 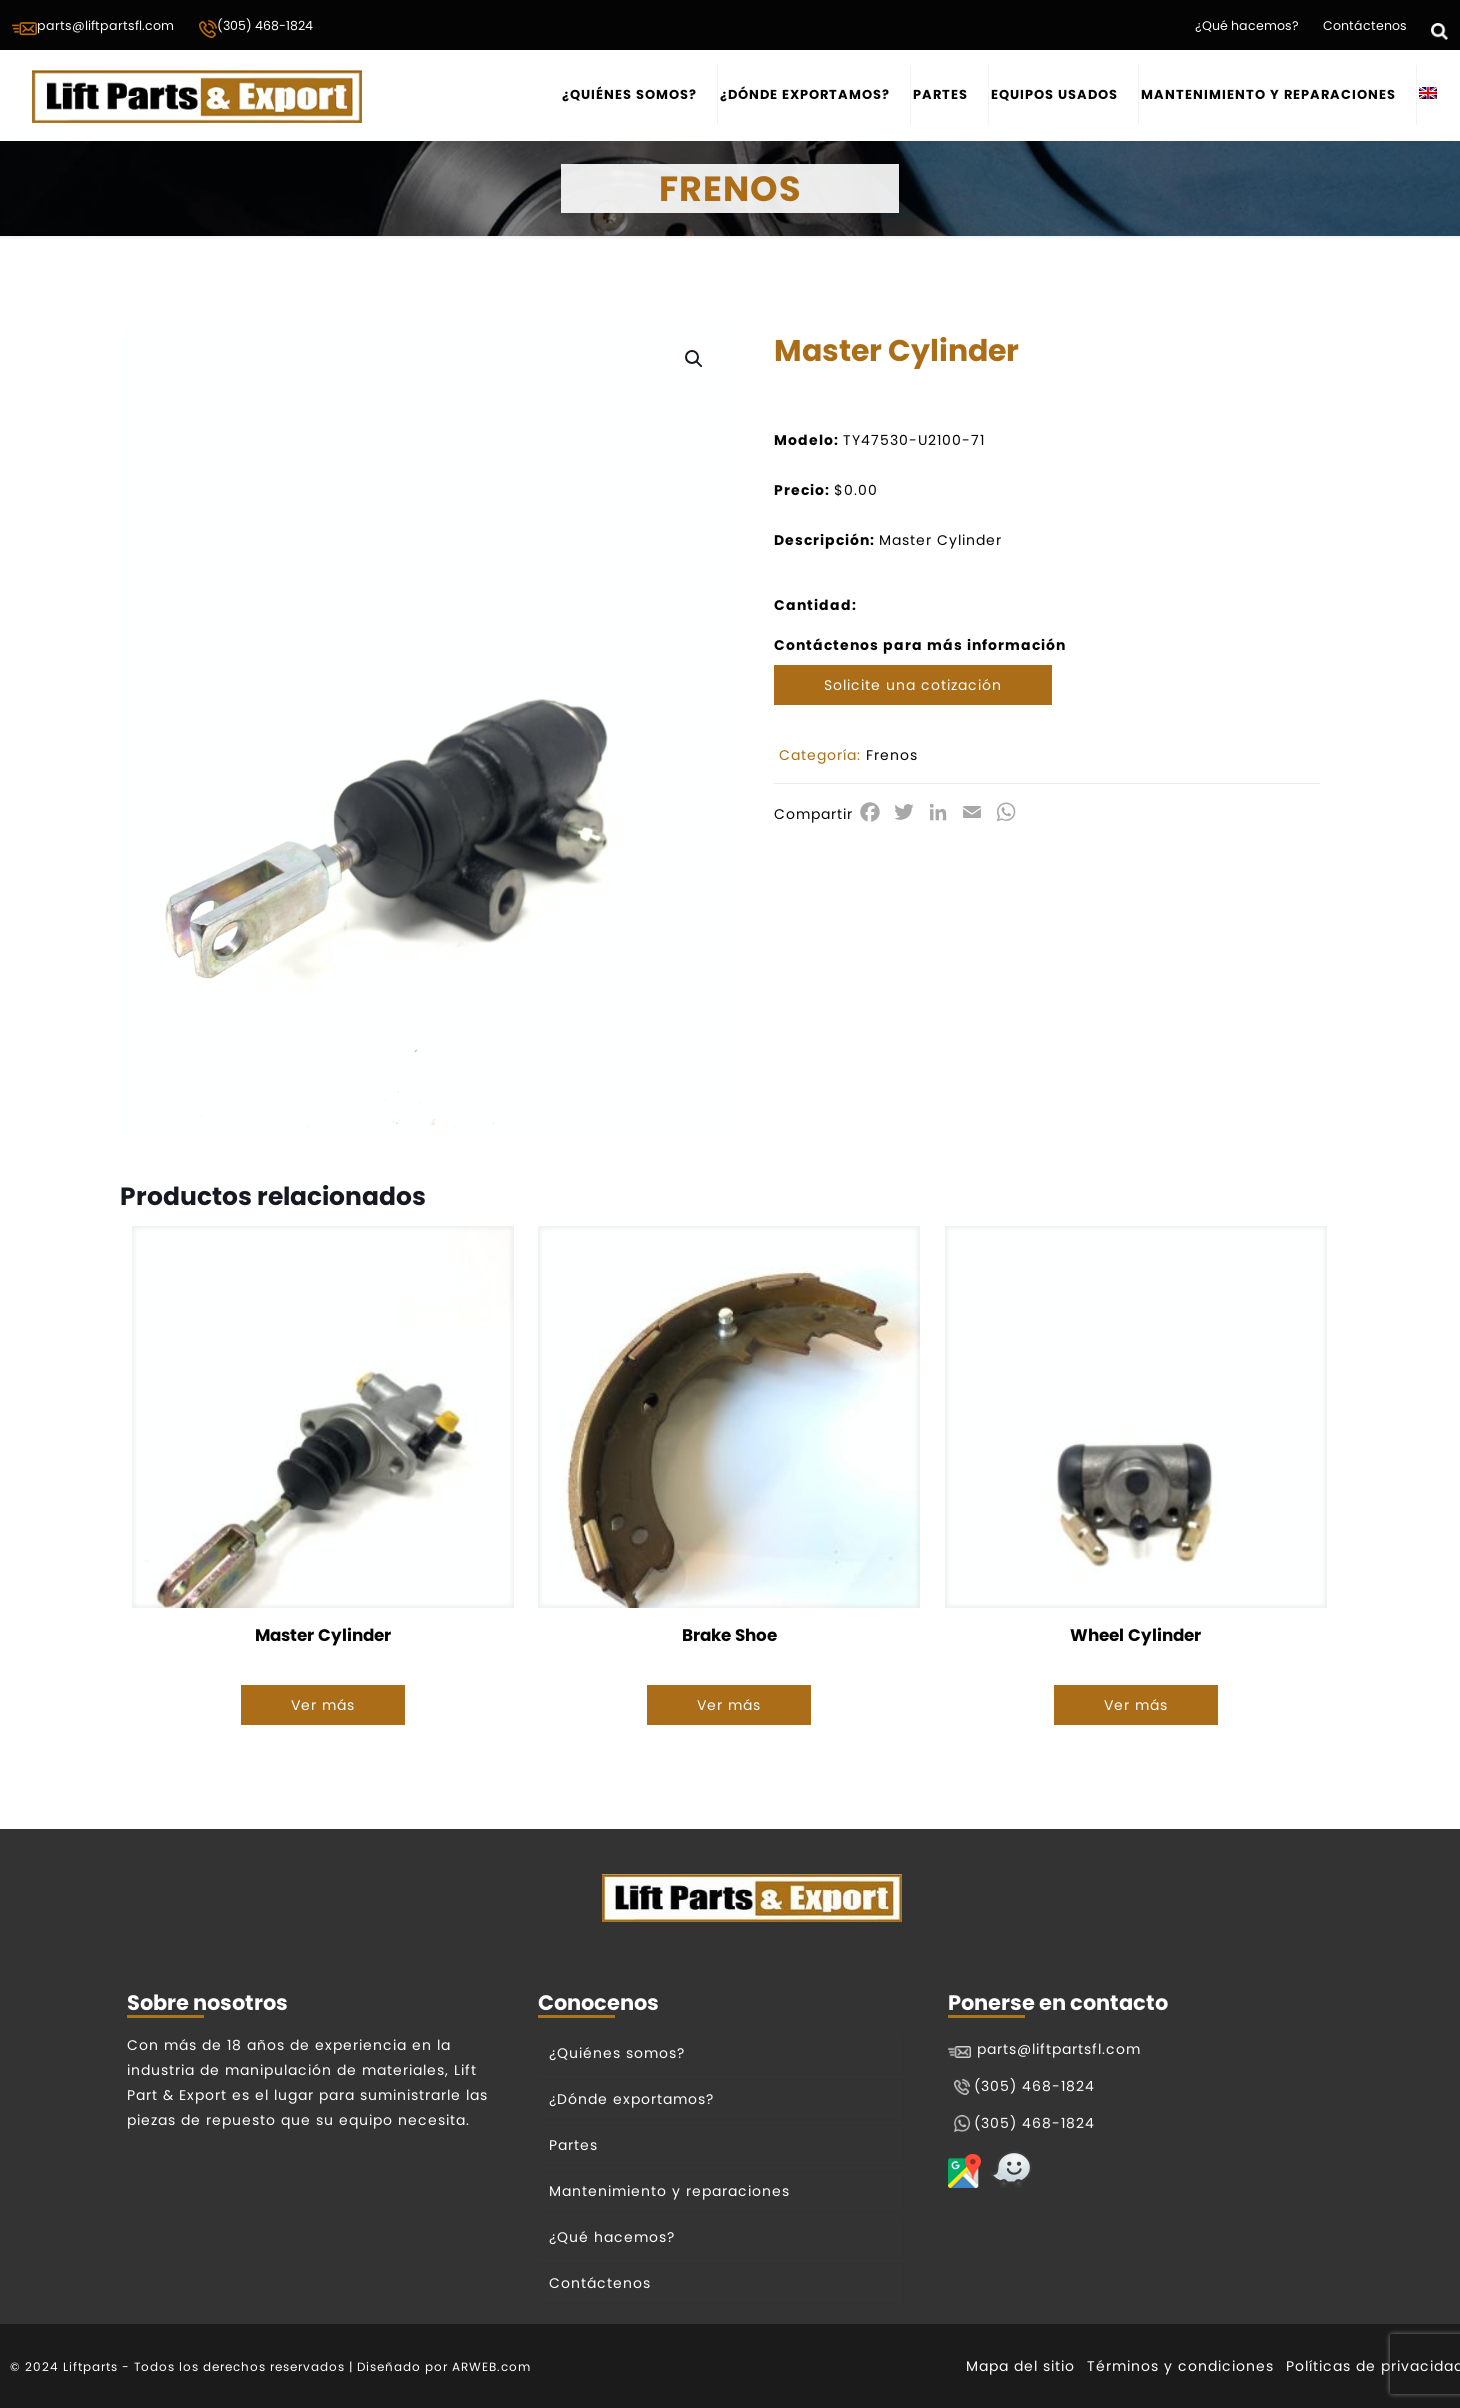 I want to click on Frenos, so click(x=892, y=755).